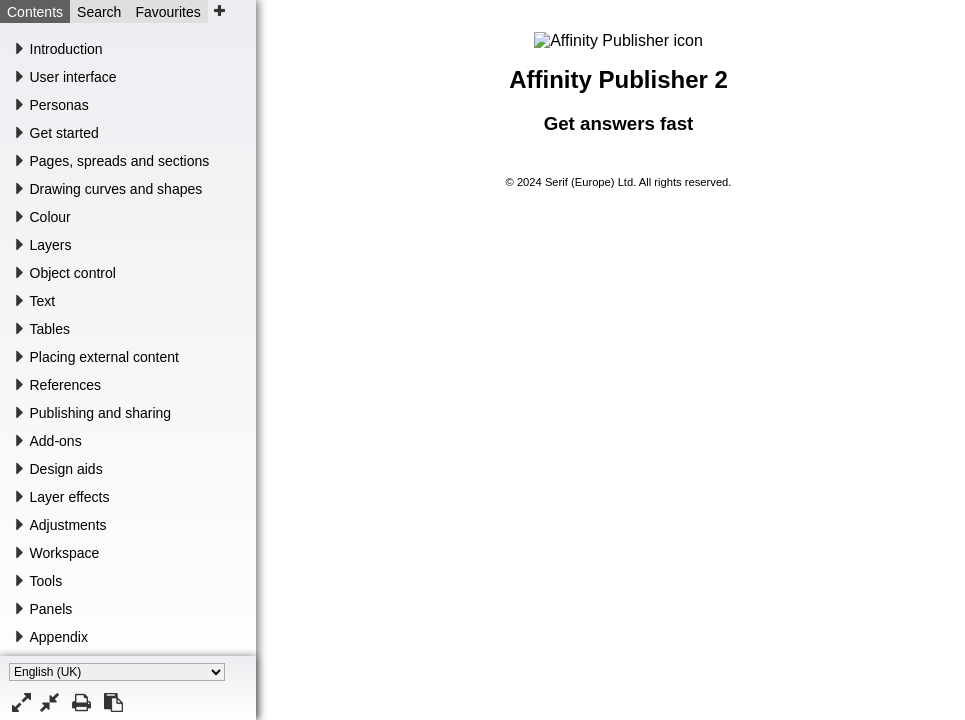 This screenshot has width=965, height=720. What do you see at coordinates (66, 469) in the screenshot?
I see `Design aids` at bounding box center [66, 469].